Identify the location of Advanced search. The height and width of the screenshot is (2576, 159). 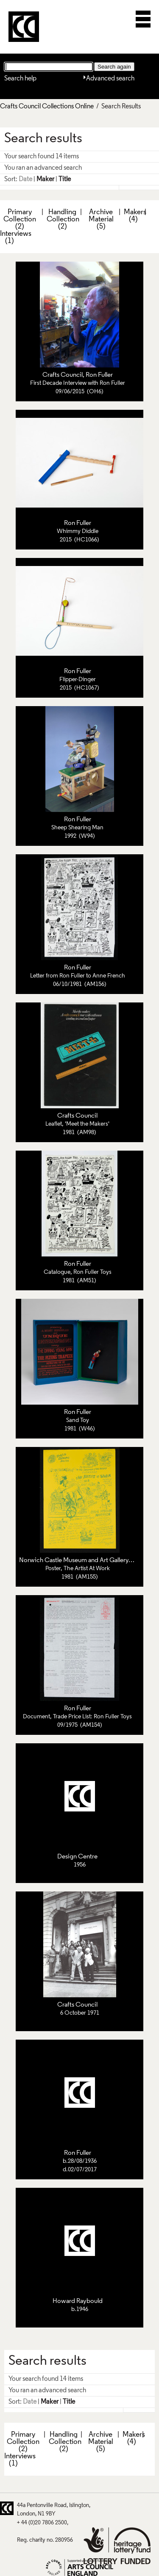
(110, 78).